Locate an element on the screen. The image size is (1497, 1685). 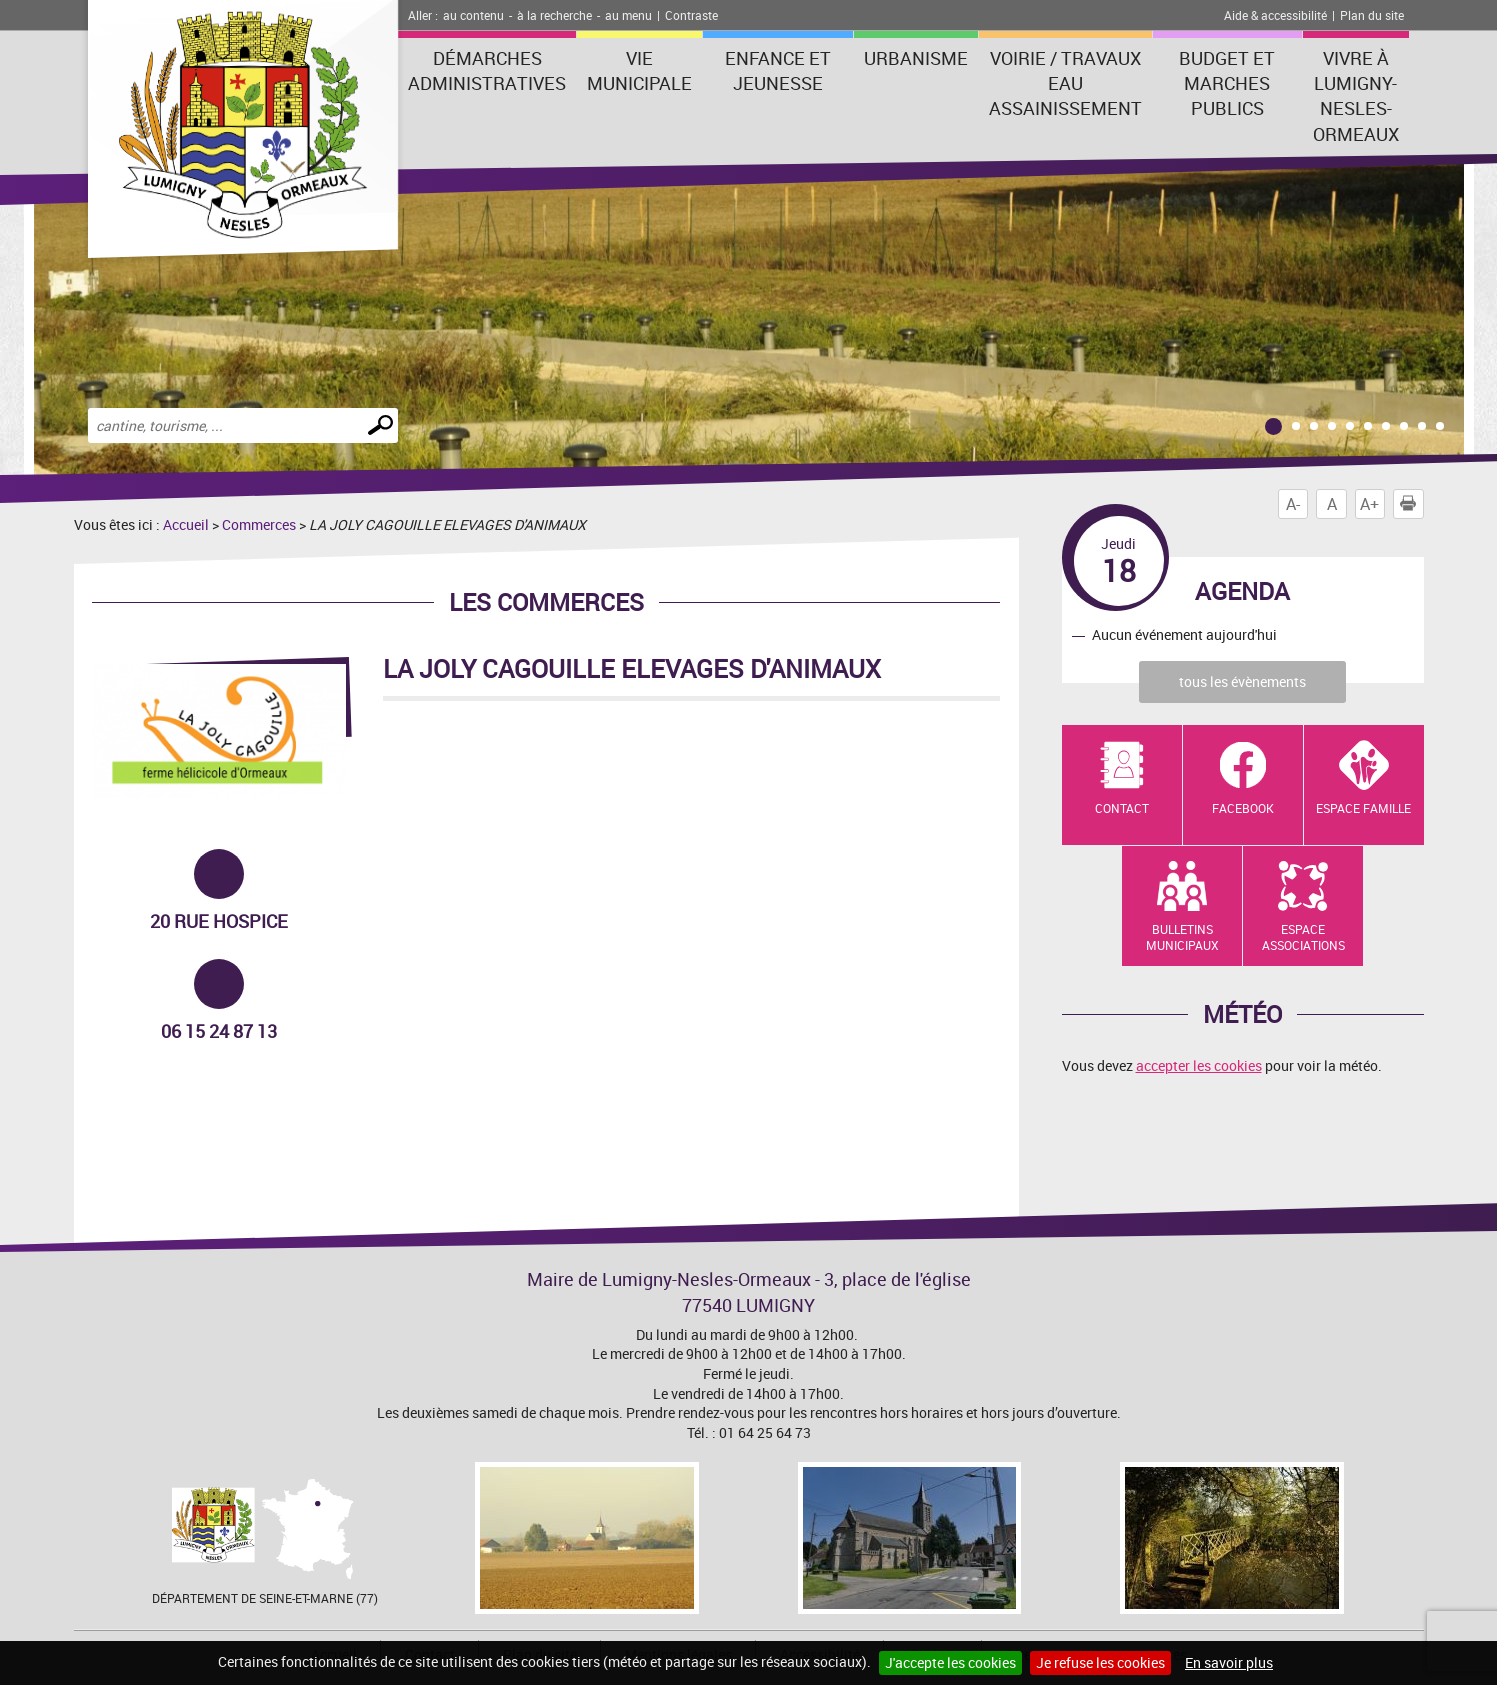
Aide & accessibilité is located at coordinates (1275, 15).